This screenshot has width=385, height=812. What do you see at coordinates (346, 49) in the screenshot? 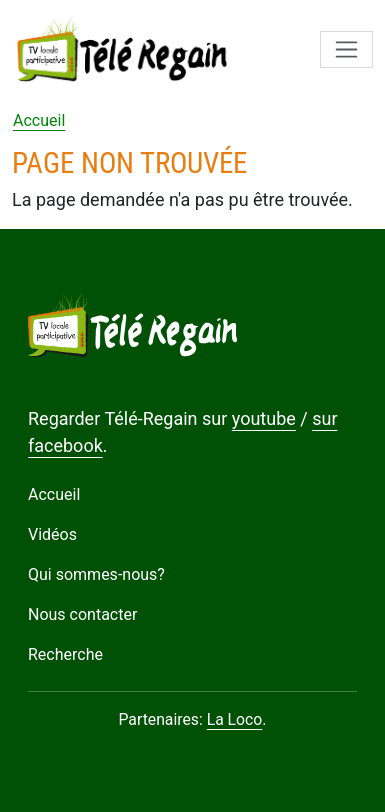
I see `[Toggle navigation]` at bounding box center [346, 49].